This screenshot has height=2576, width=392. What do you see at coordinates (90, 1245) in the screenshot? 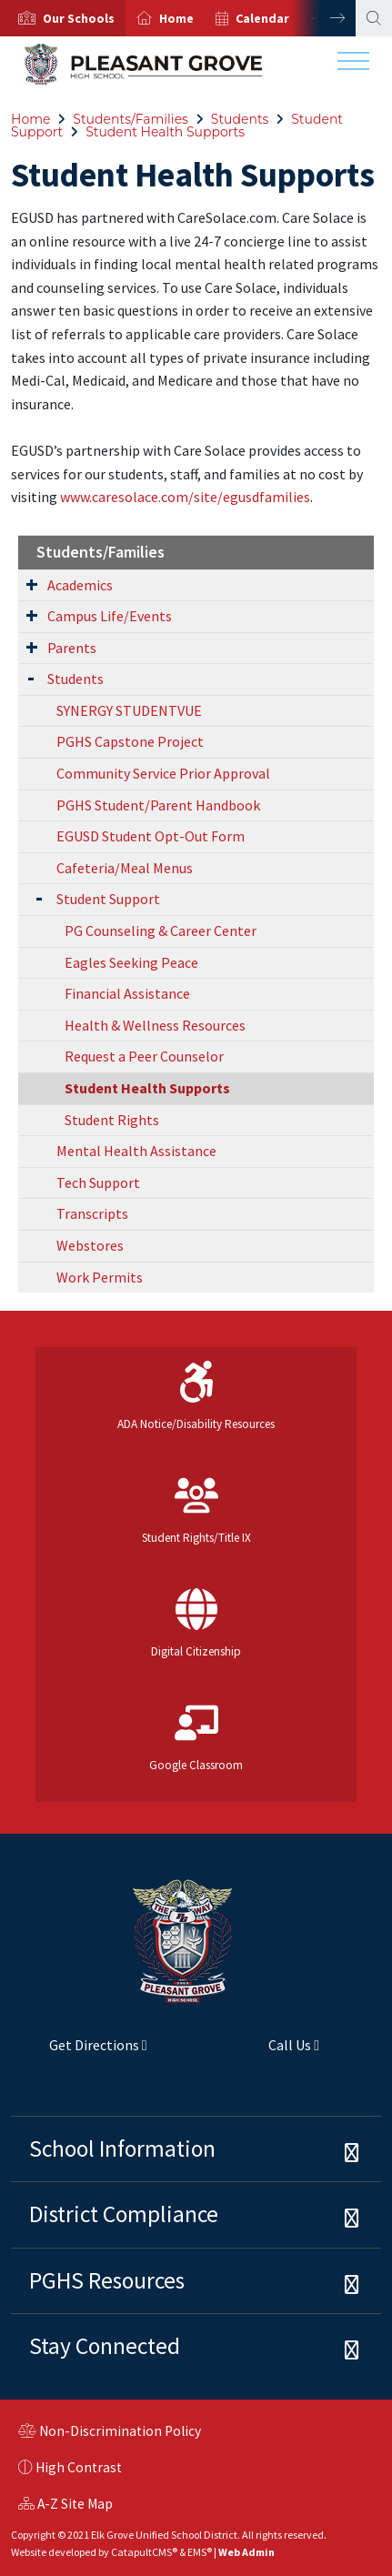
I see `Webstores` at bounding box center [90, 1245].